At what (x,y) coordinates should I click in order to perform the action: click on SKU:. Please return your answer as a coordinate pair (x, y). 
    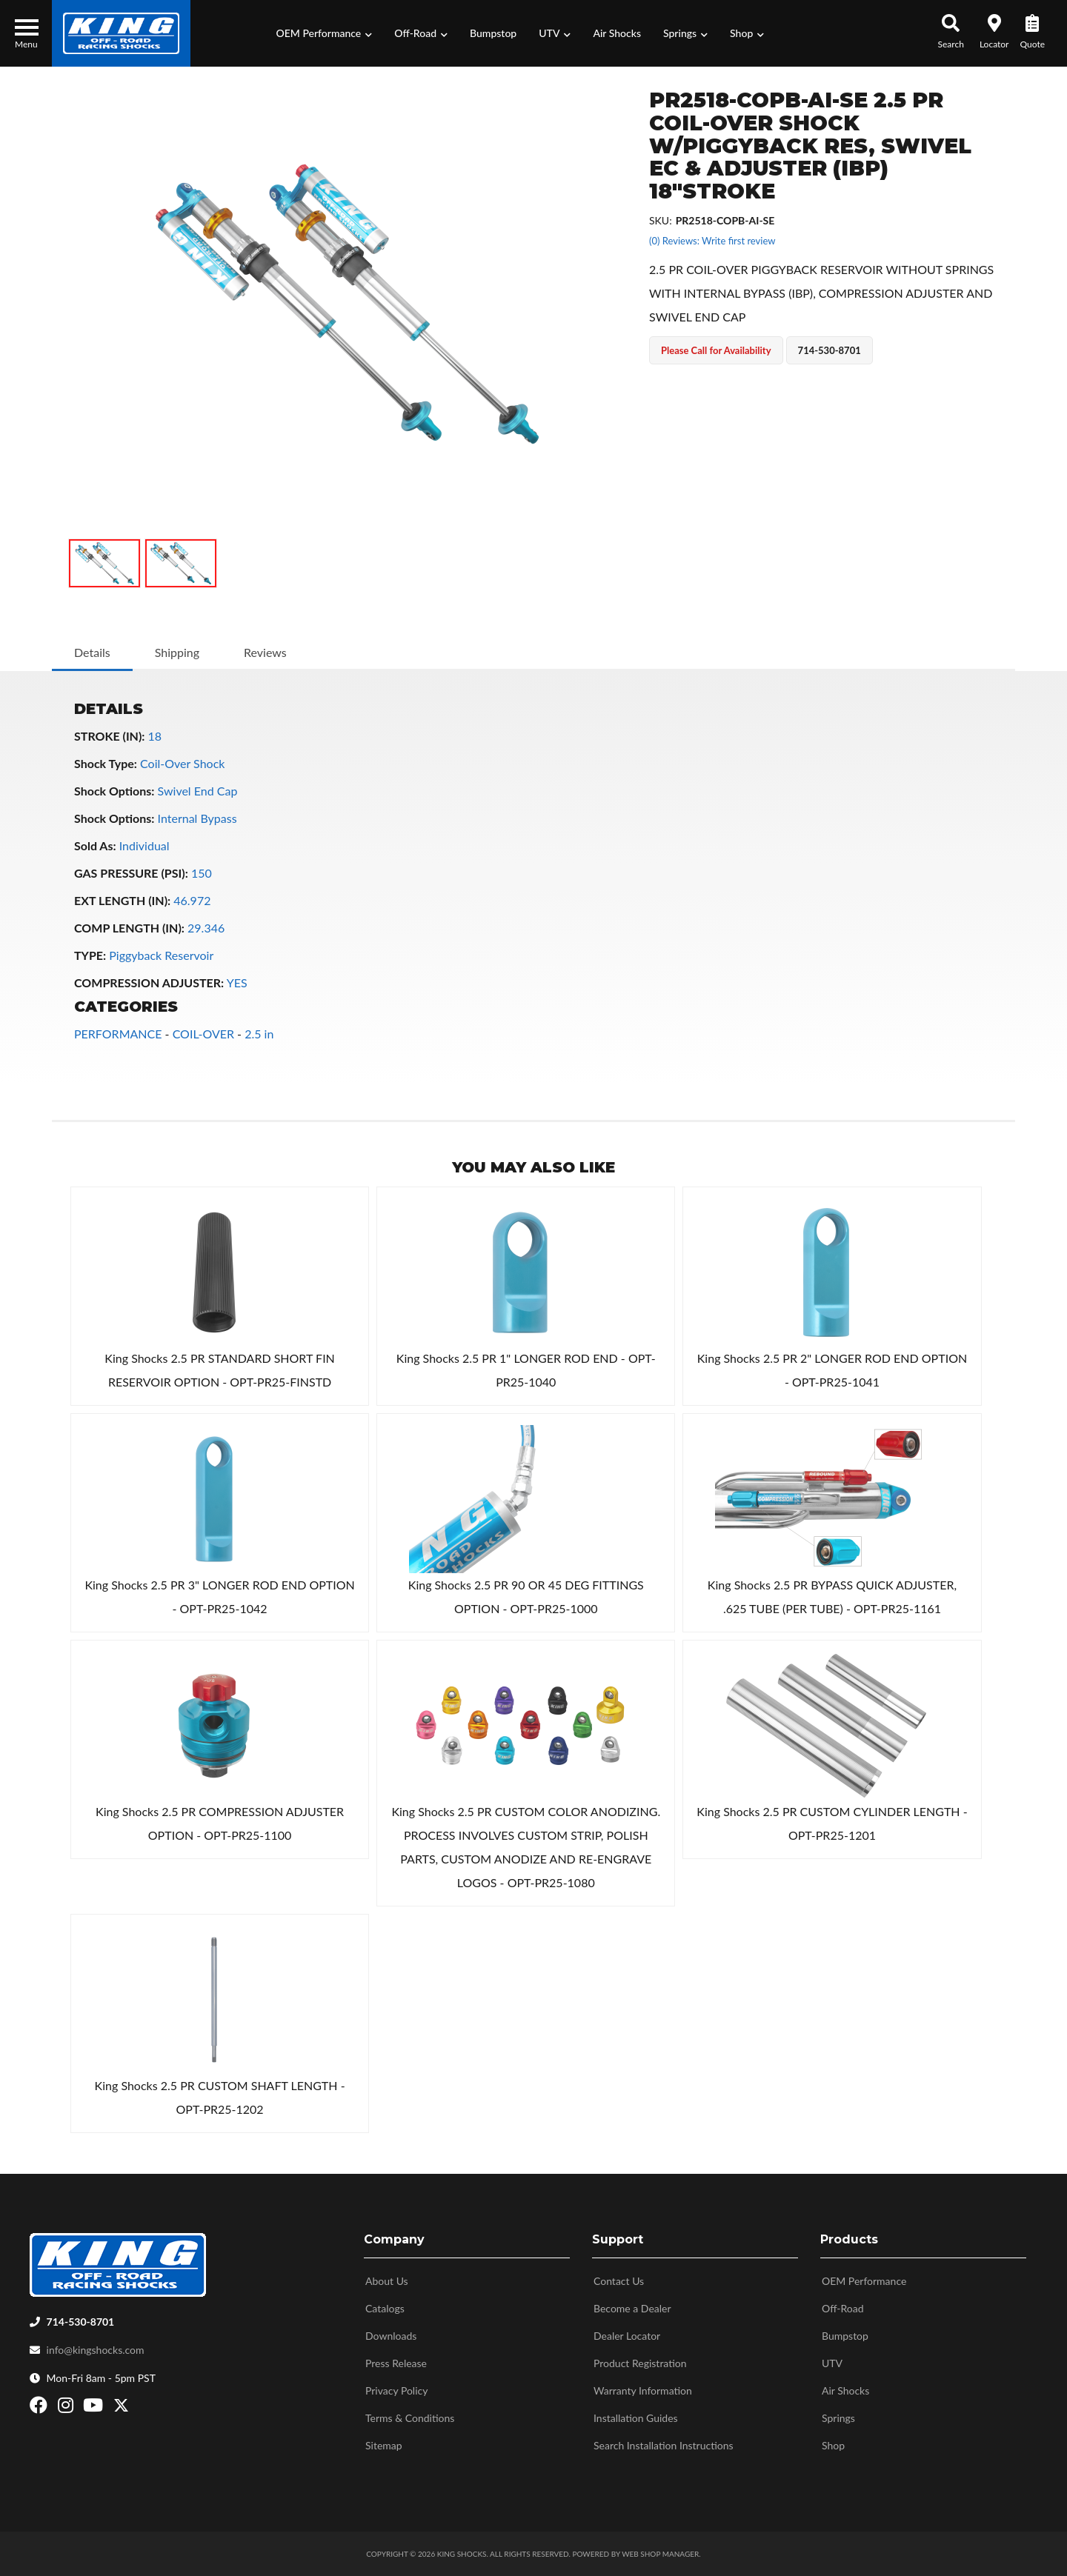
    Looking at the image, I should click on (660, 220).